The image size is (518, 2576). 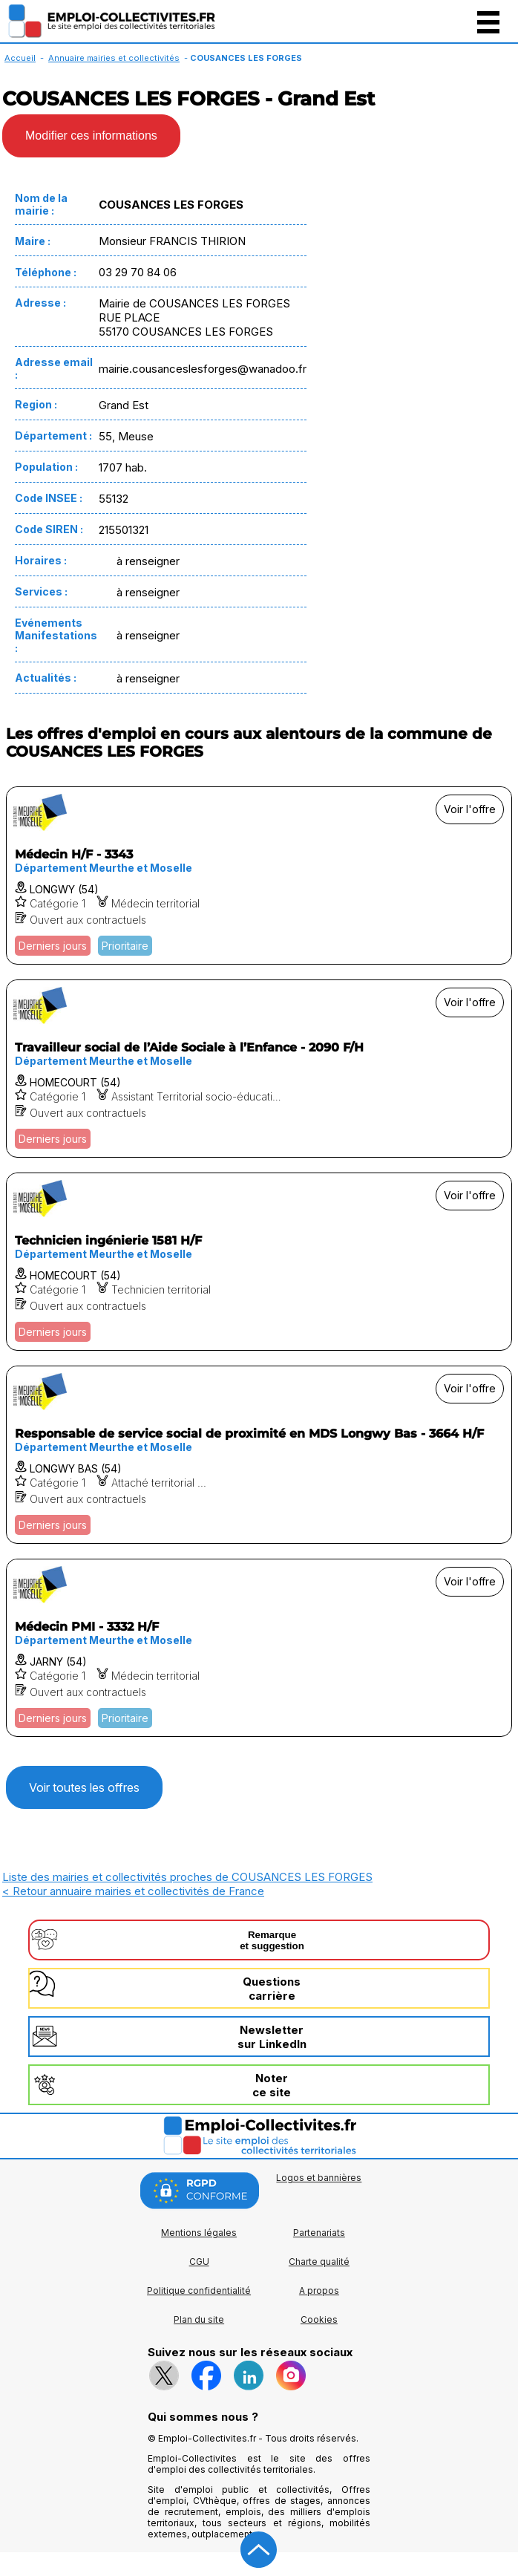 What do you see at coordinates (318, 2177) in the screenshot?
I see `Logos et bannières` at bounding box center [318, 2177].